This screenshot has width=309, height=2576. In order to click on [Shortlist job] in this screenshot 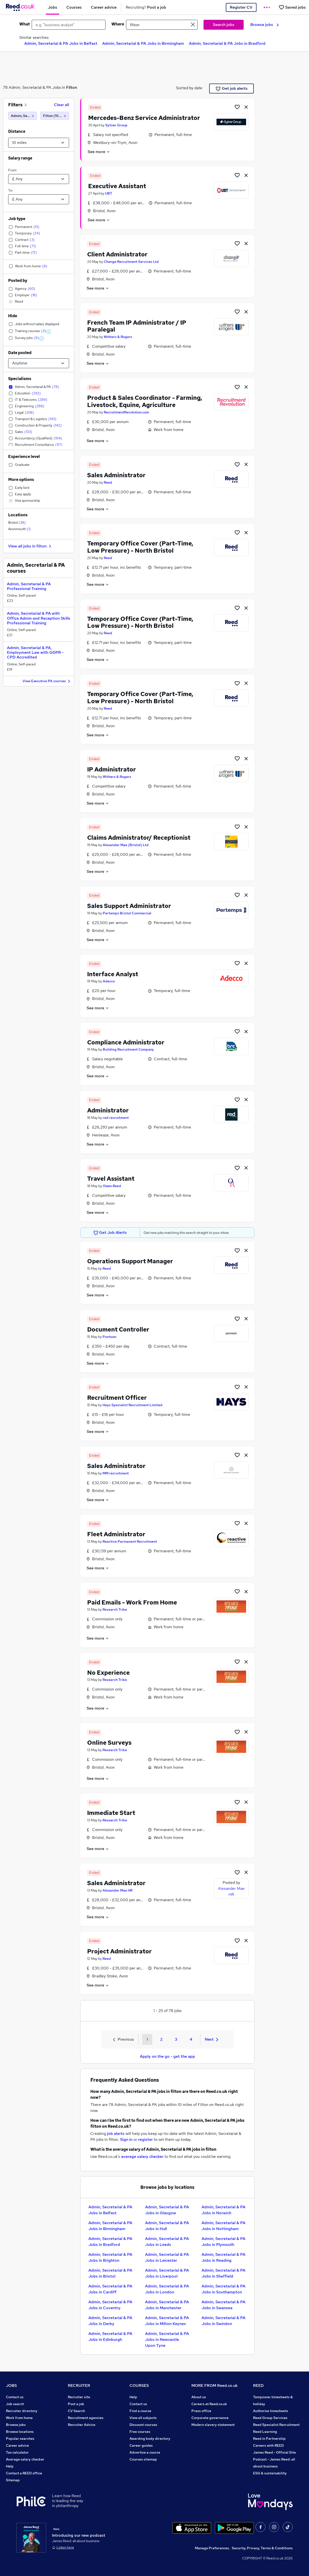, I will do `click(237, 106)`.